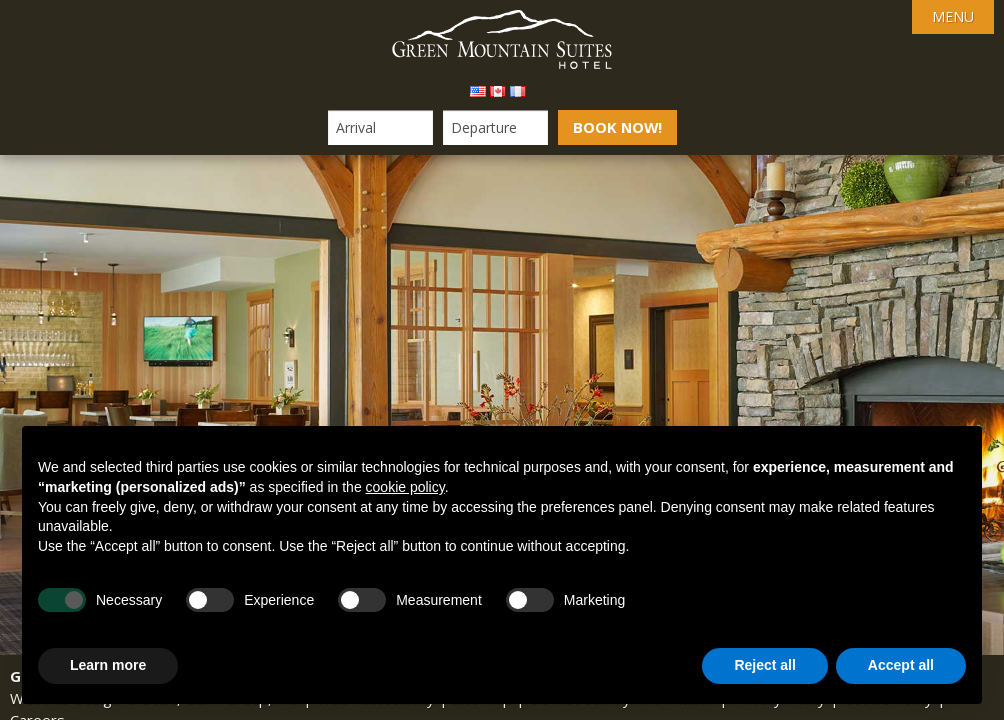  I want to click on Reject all [button], so click(764, 665).